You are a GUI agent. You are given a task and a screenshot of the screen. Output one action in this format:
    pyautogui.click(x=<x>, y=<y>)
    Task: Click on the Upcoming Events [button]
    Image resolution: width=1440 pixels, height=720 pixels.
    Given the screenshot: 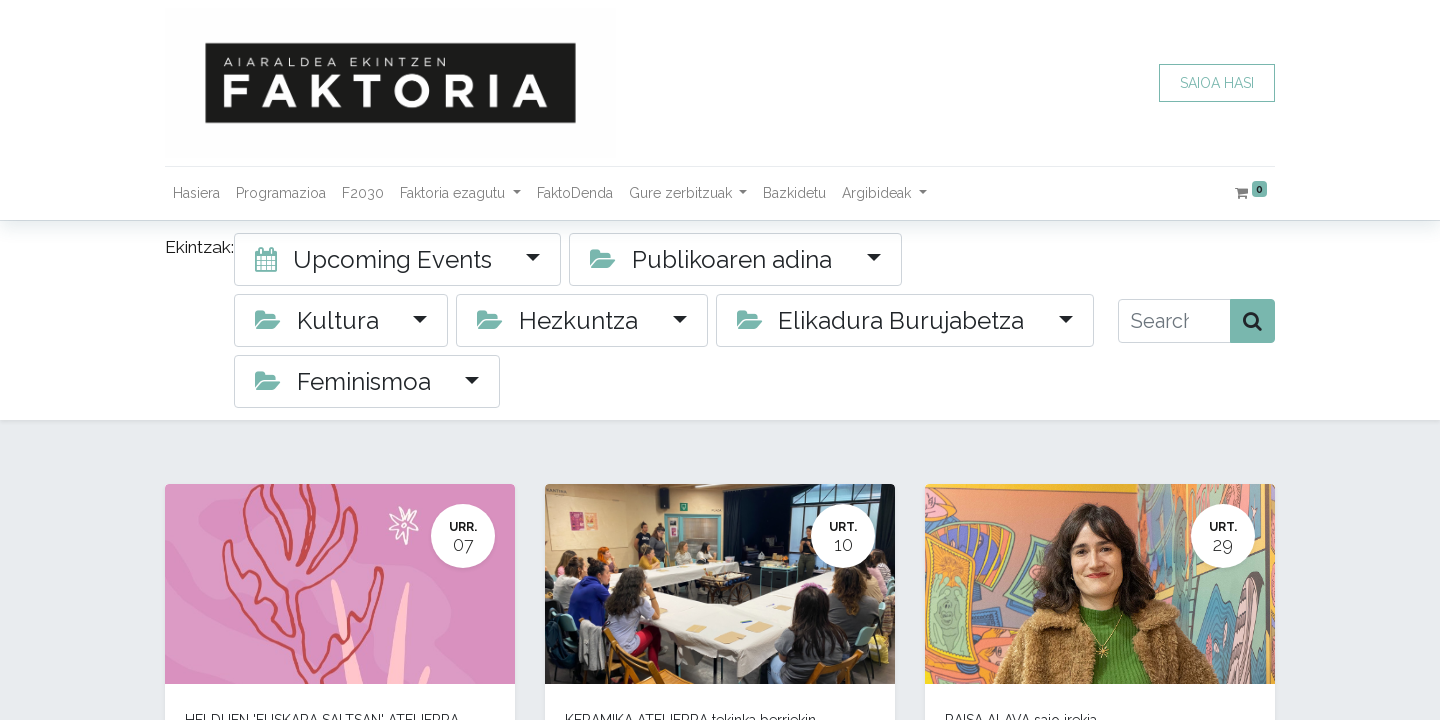 What is the action you would take?
    pyautogui.click(x=376, y=259)
    